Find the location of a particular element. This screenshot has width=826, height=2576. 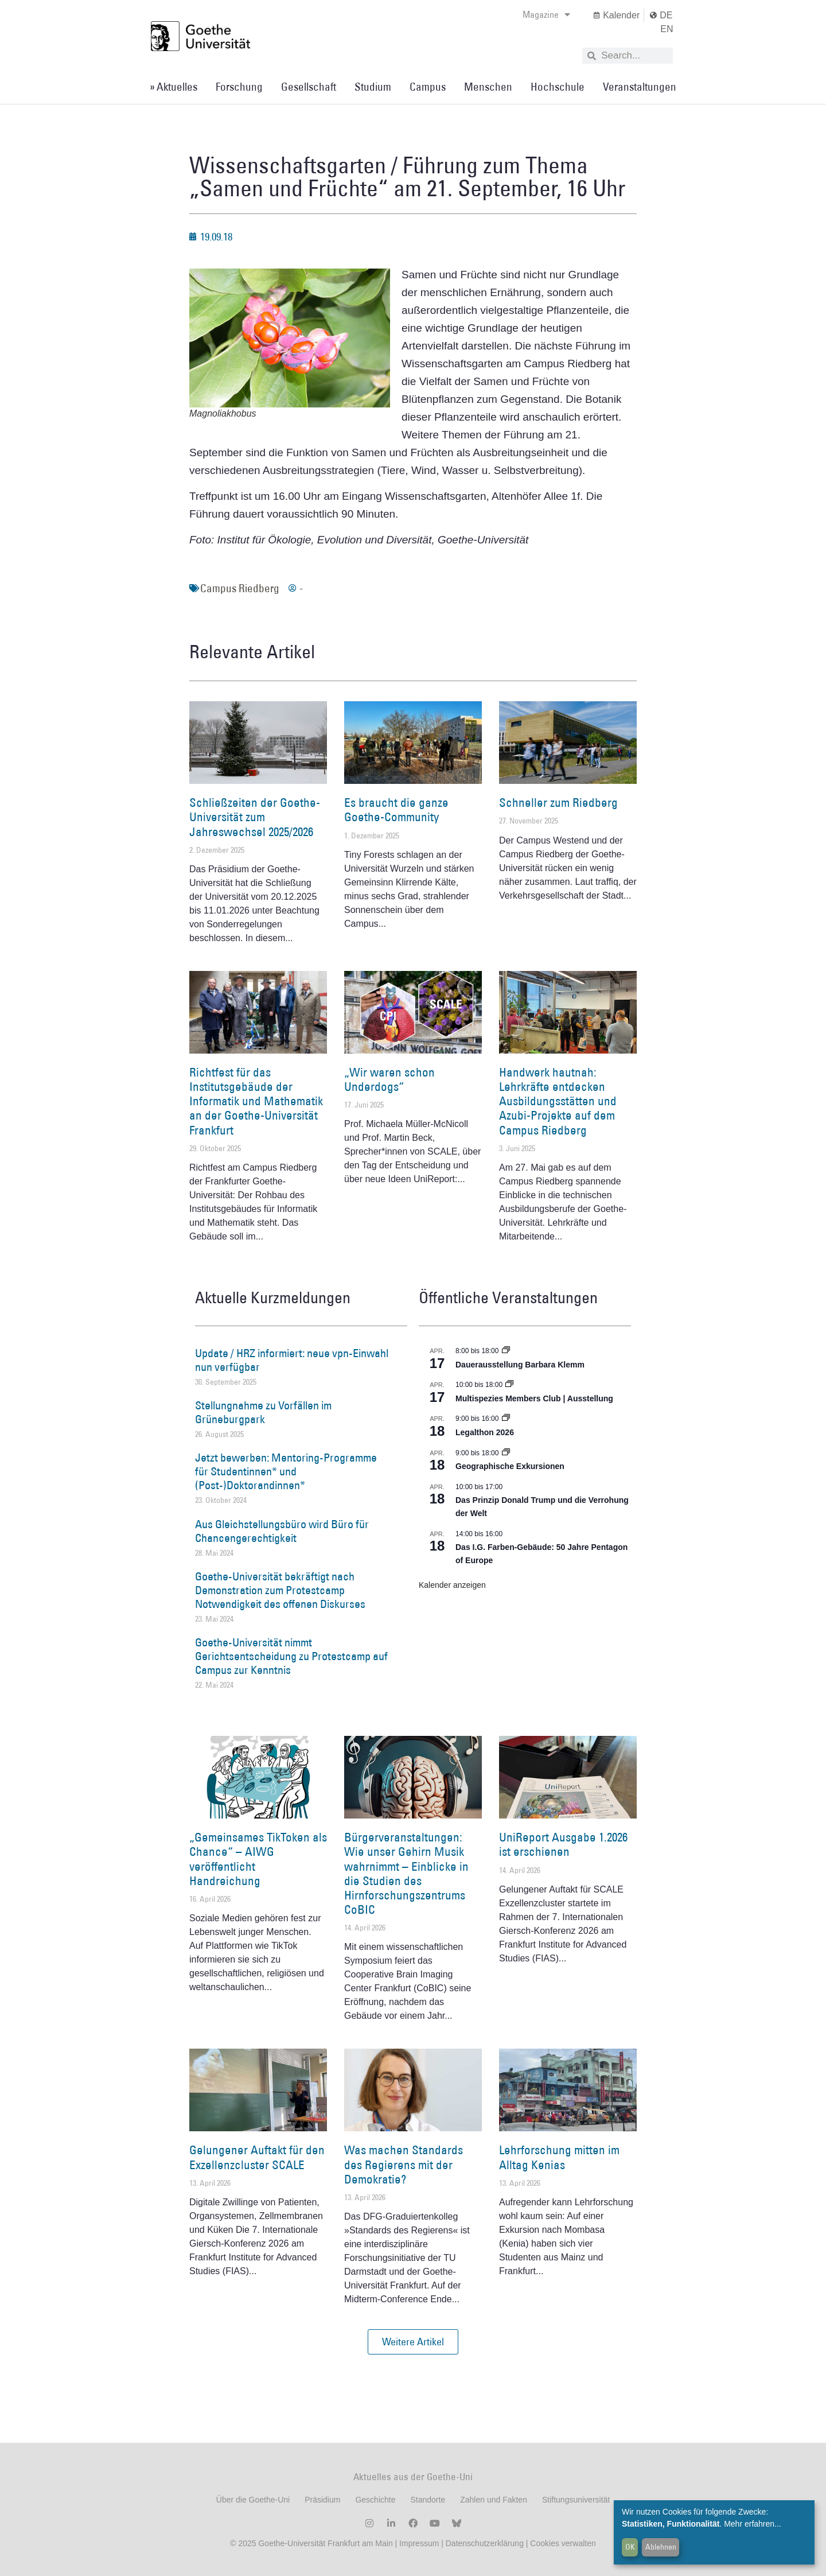

Stellungnahme zu Vorfällen im Grüneburgpark is located at coordinates (263, 1412).